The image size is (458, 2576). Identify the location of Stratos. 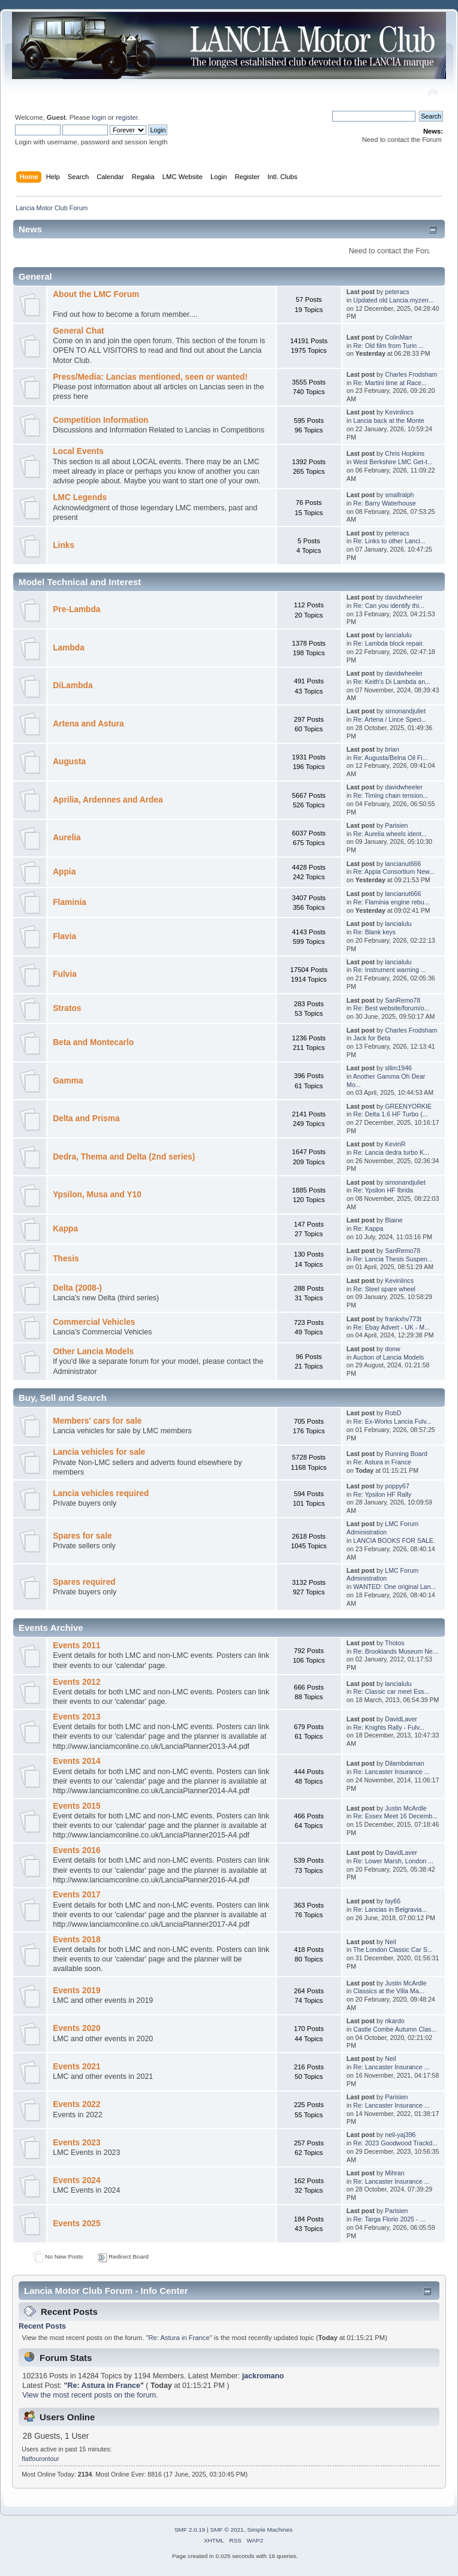
(67, 1008).